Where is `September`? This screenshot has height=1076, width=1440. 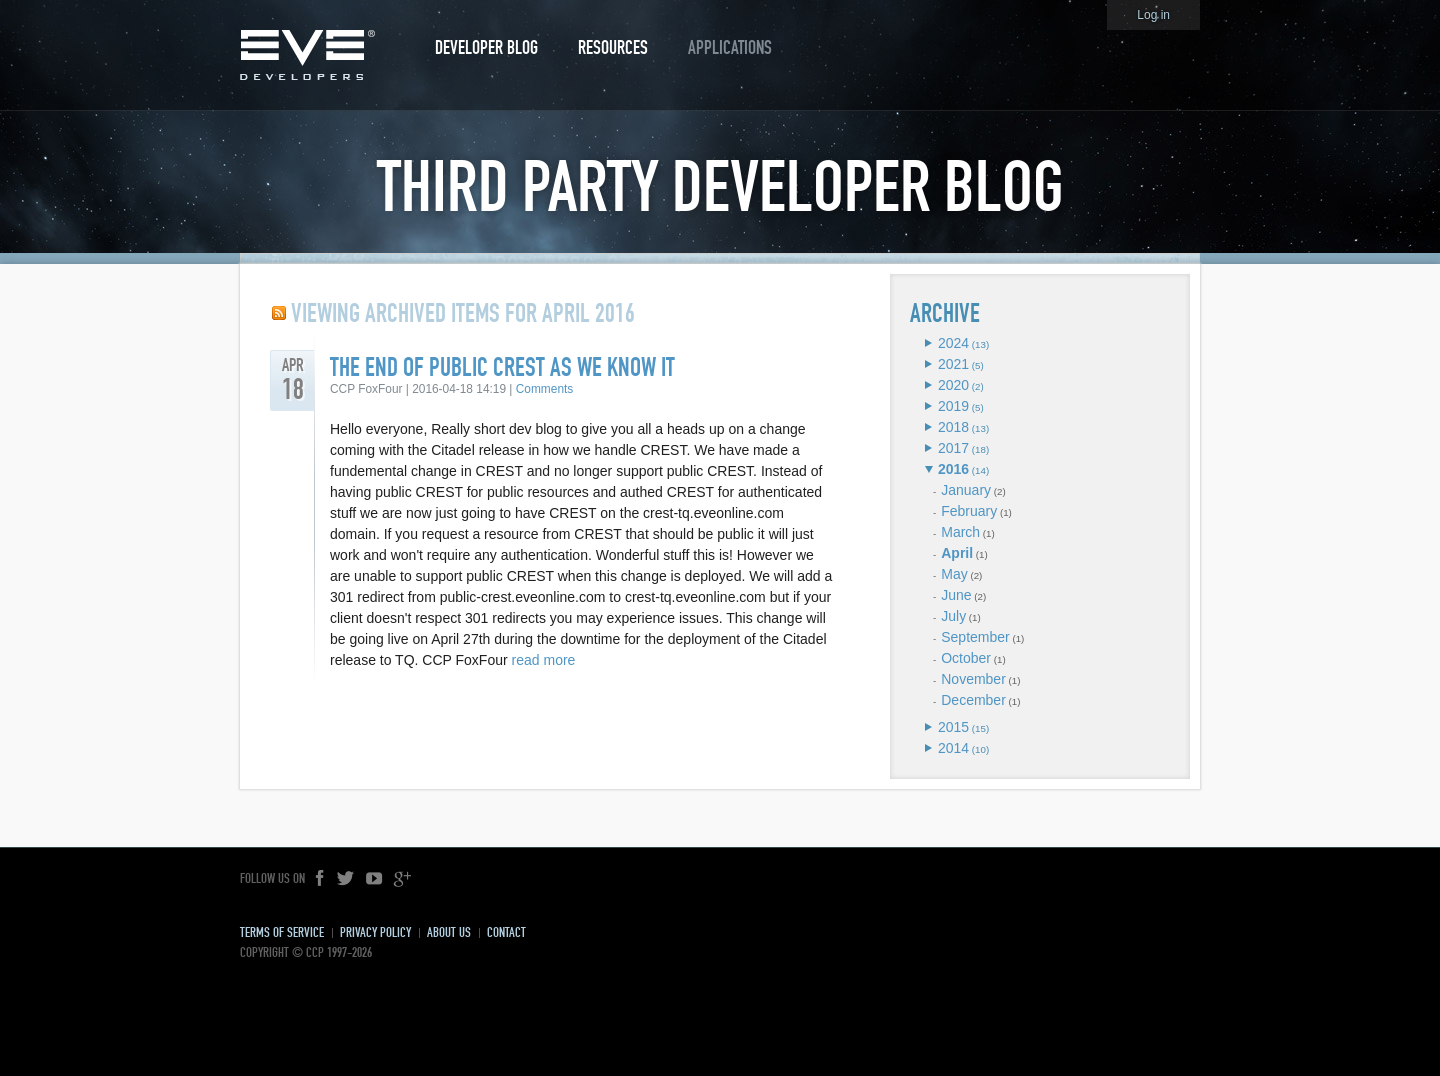 September is located at coordinates (975, 637).